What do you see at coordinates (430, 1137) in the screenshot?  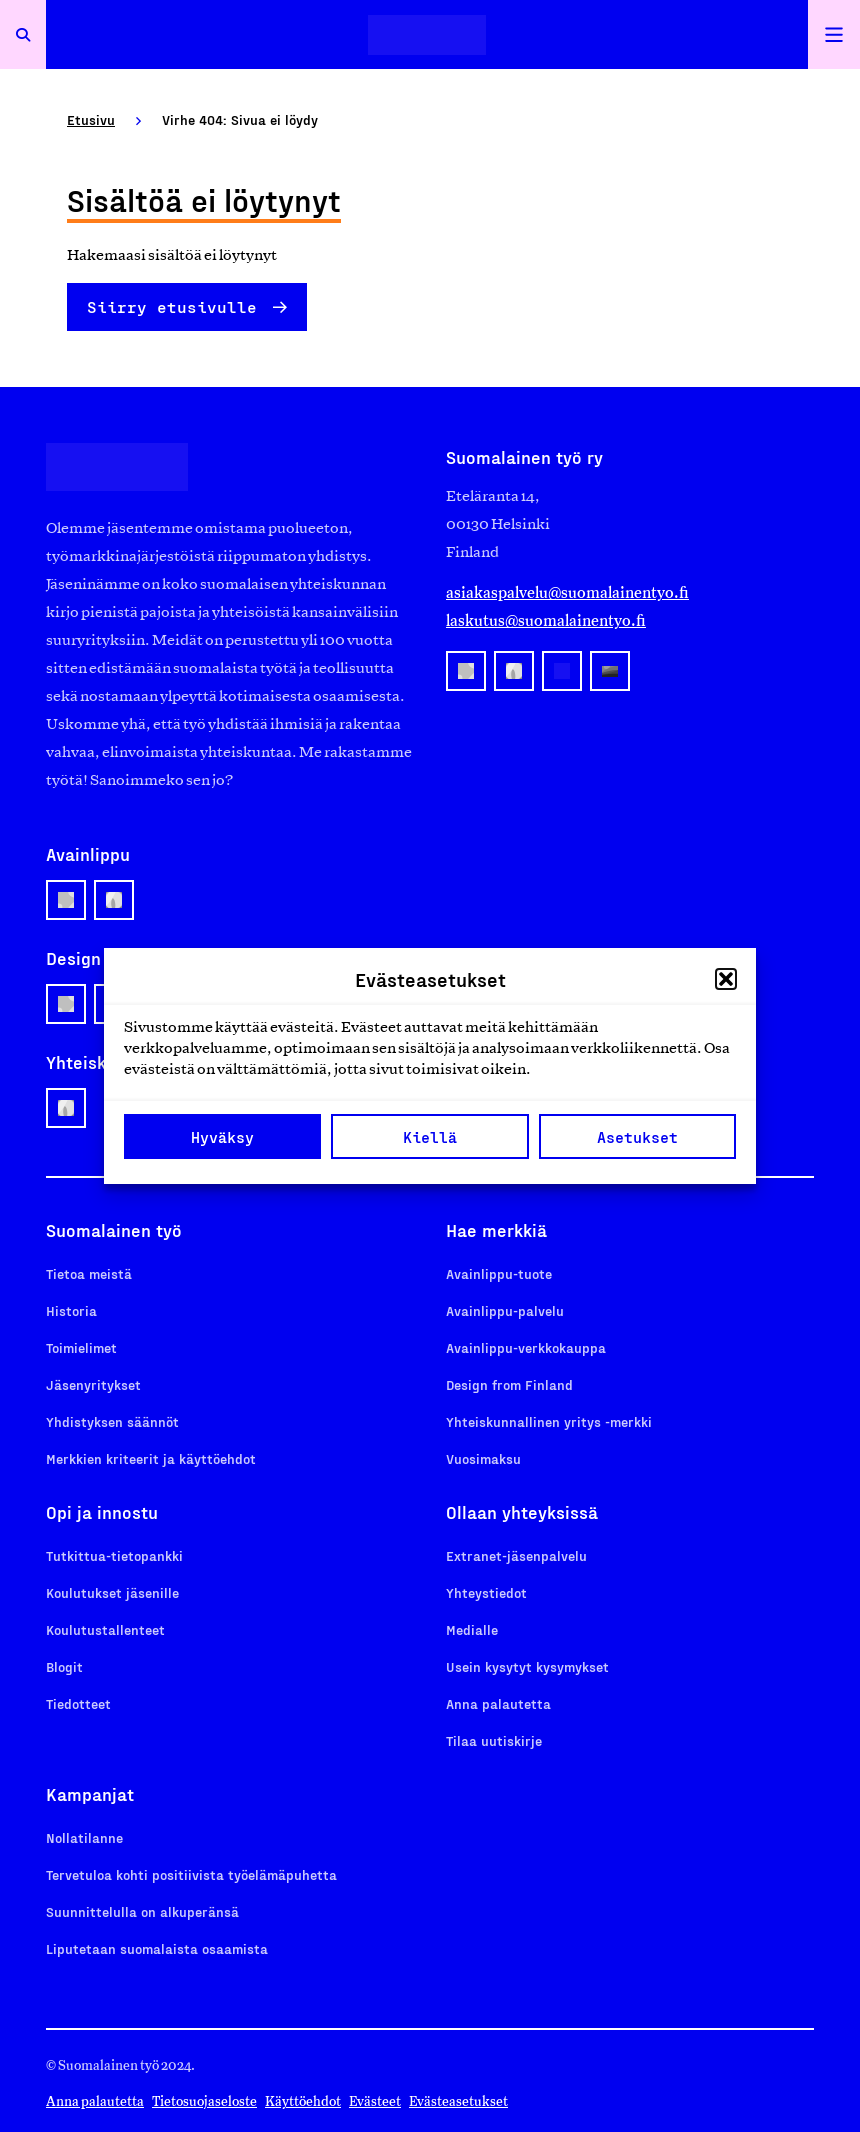 I see `Kiellä` at bounding box center [430, 1137].